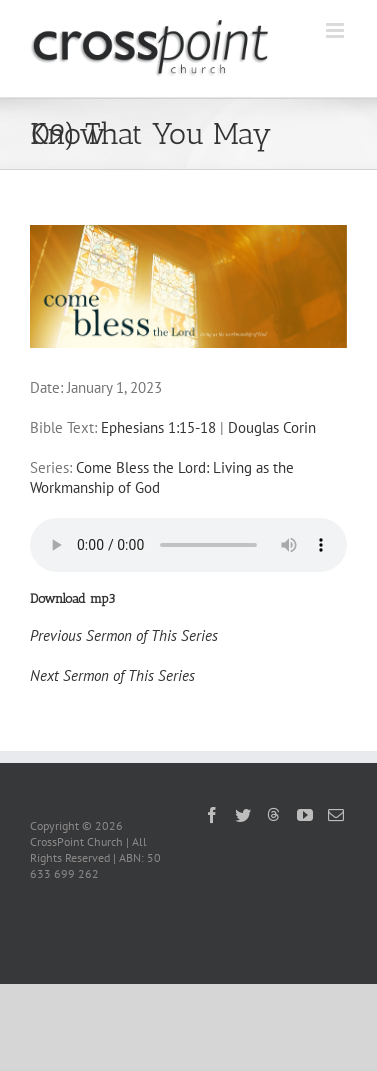 The width and height of the screenshot is (377, 1071). I want to click on Douglas Corin, so click(272, 427).